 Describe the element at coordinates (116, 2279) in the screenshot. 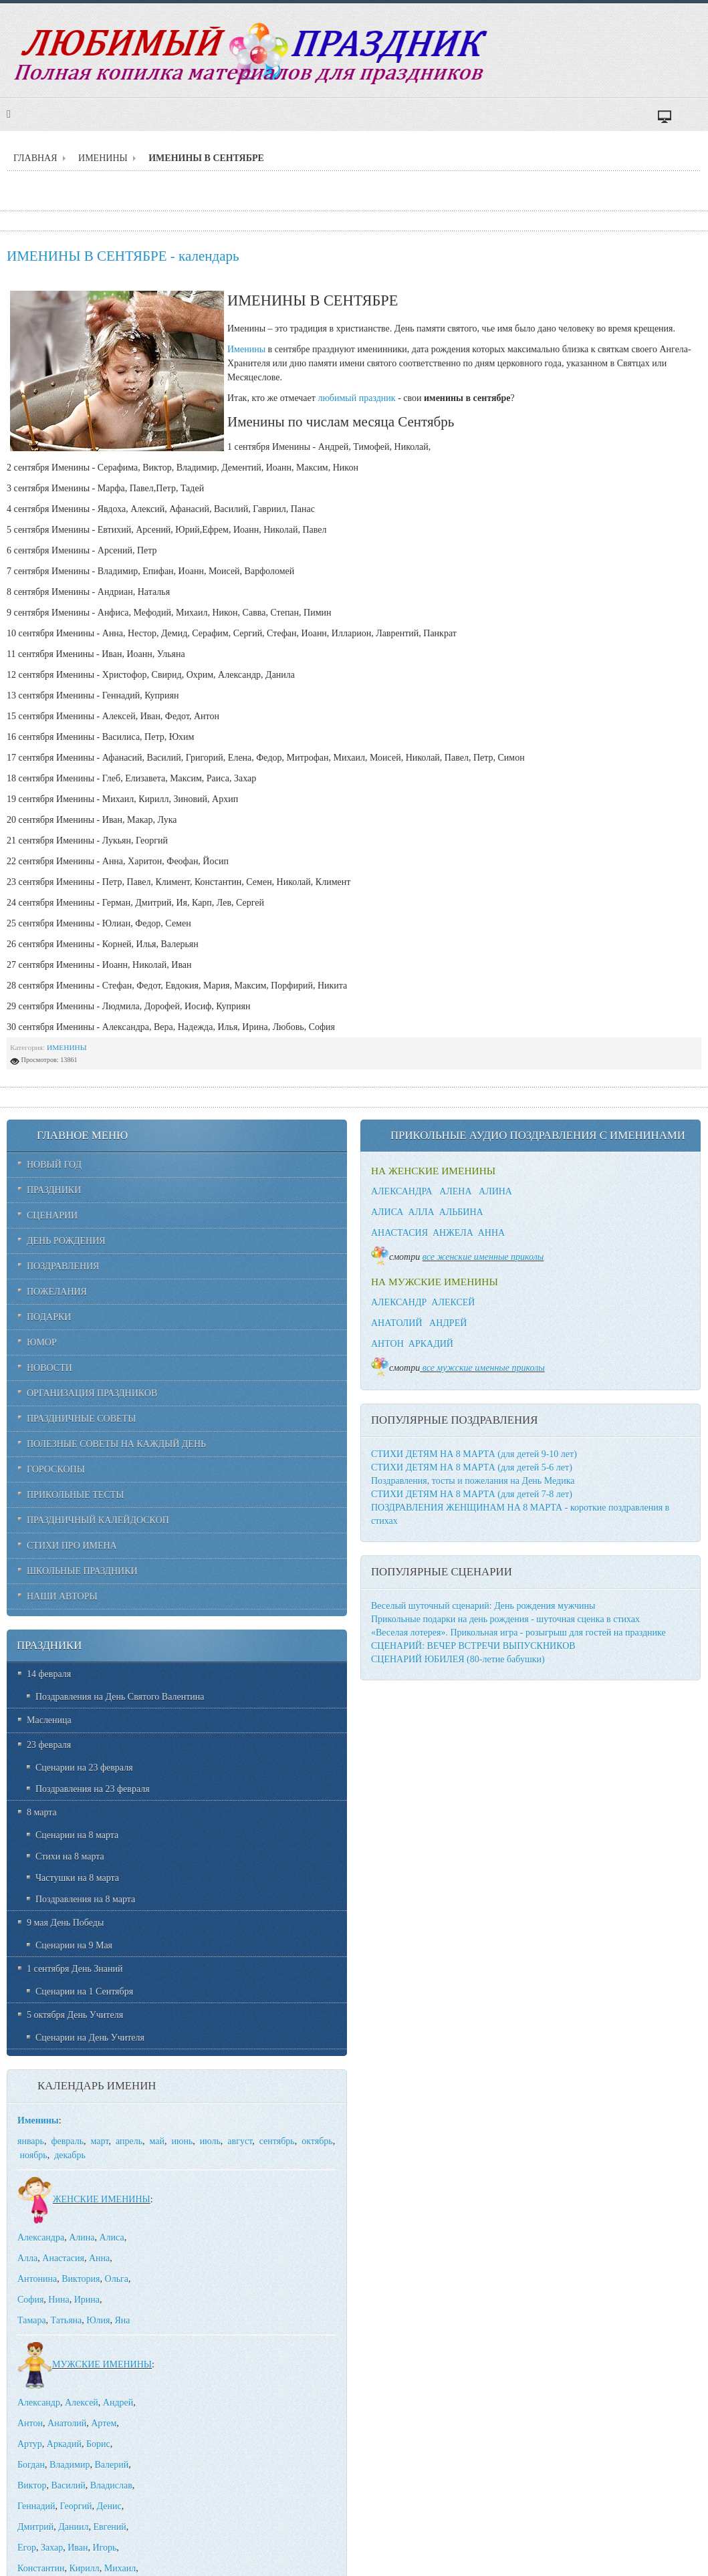

I see `Ольга` at that location.